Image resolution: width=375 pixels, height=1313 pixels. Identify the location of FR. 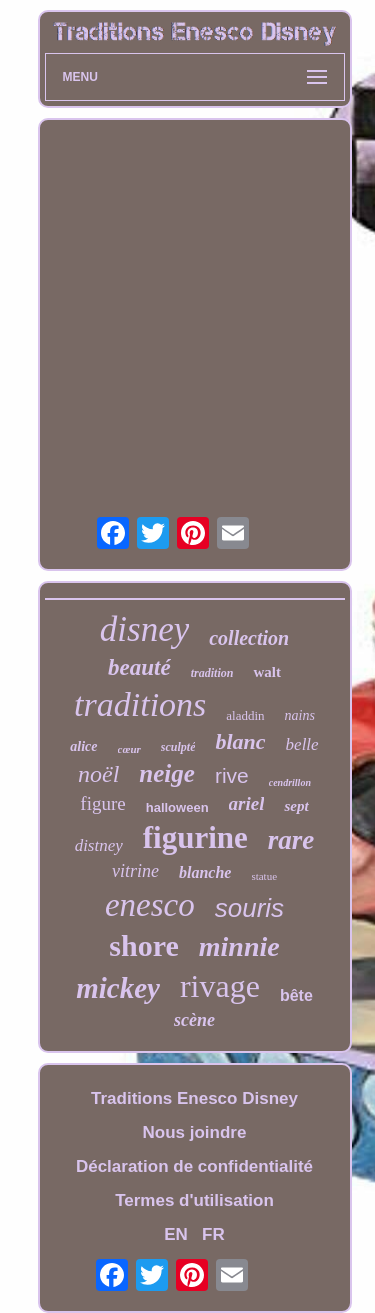
(213, 1234).